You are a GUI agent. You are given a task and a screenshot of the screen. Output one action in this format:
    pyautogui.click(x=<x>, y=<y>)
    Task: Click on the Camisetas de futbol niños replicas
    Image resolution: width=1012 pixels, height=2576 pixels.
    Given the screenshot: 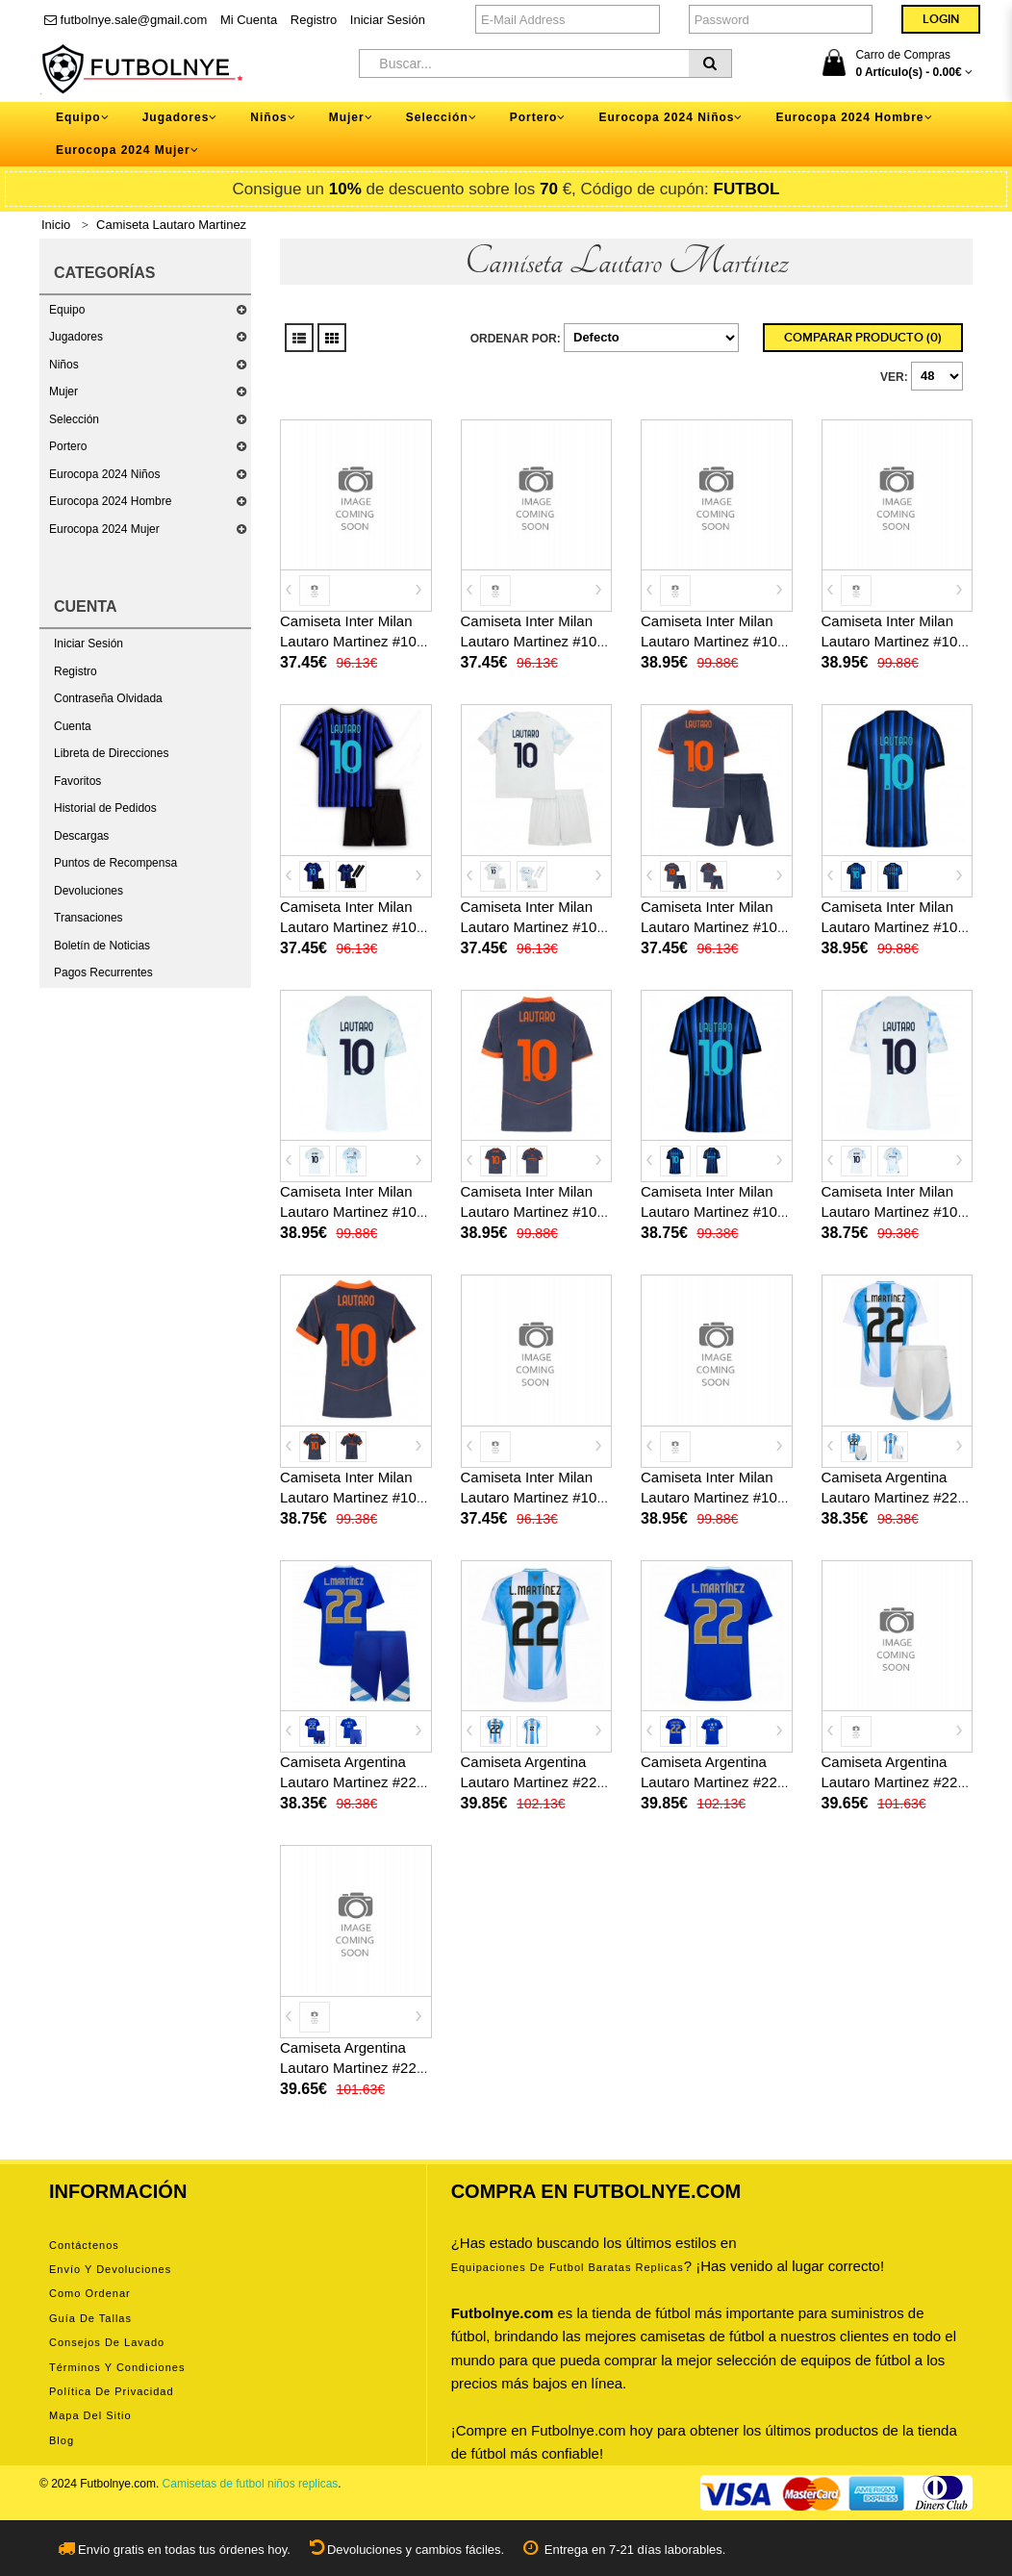 What is the action you would take?
    pyautogui.click(x=251, y=2483)
    